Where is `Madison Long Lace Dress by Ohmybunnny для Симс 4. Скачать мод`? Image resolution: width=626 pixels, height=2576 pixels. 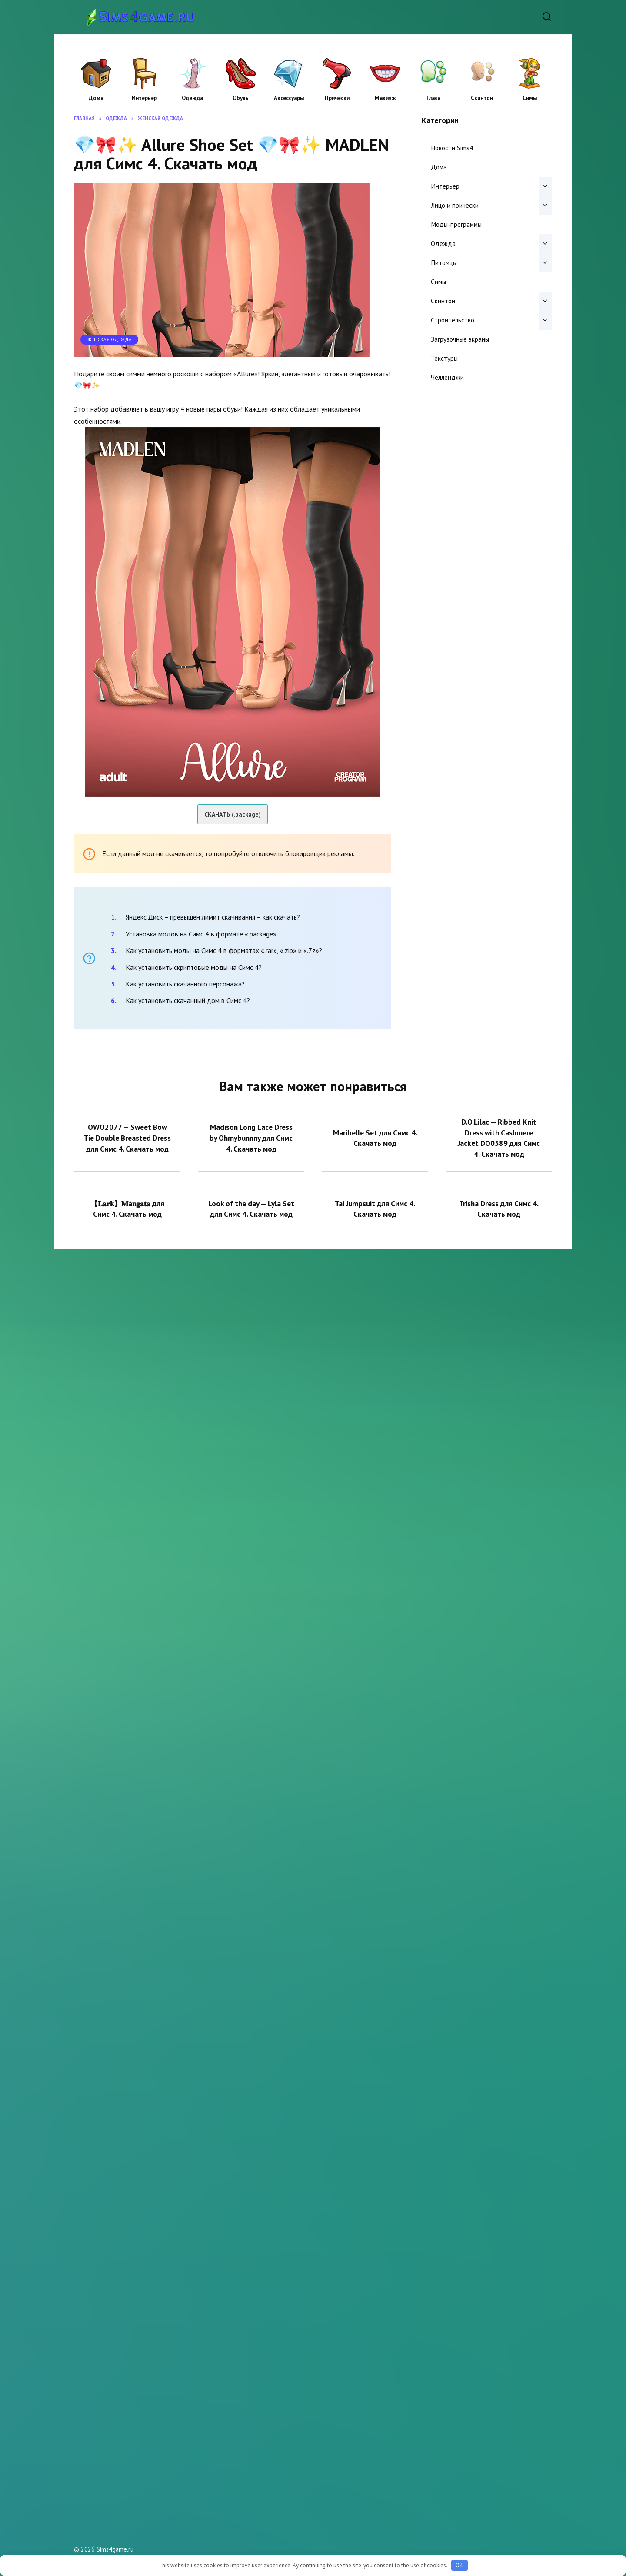
Madison Long Lace Dress by Ohmybunnny для Симс 4. Скачать мод is located at coordinates (251, 1137).